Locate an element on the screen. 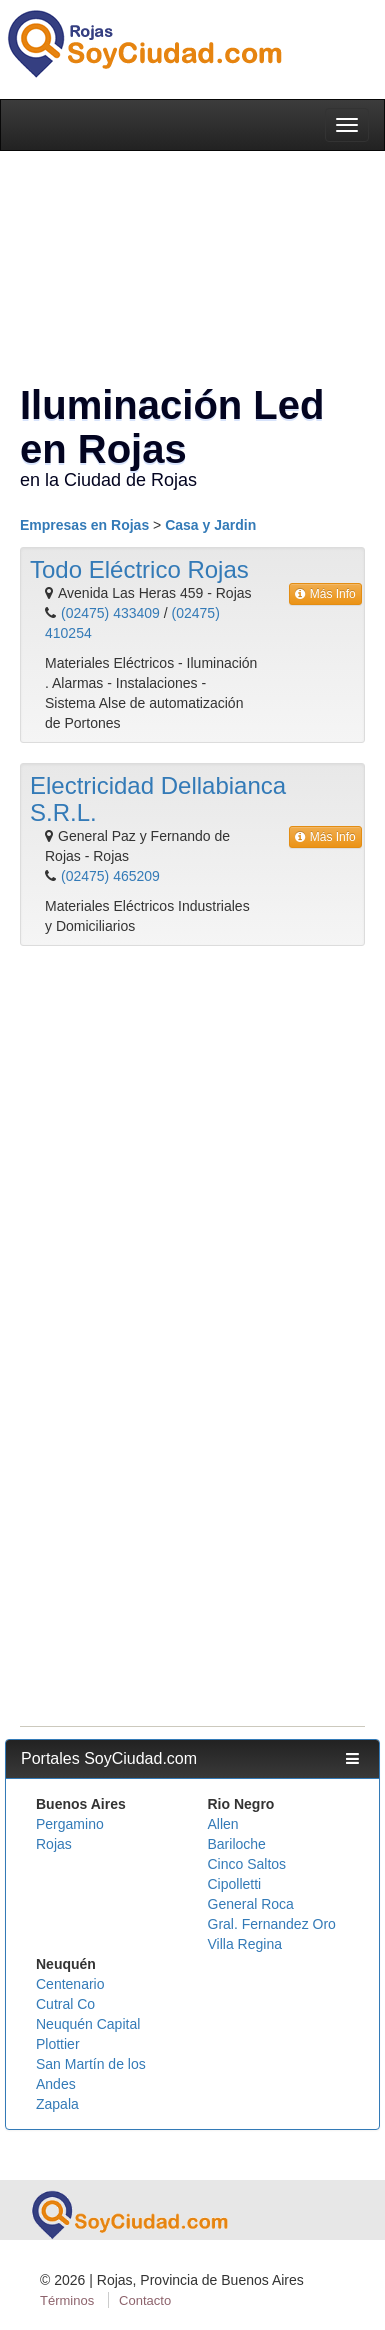 The image size is (385, 2330). Zapala is located at coordinates (57, 2104).